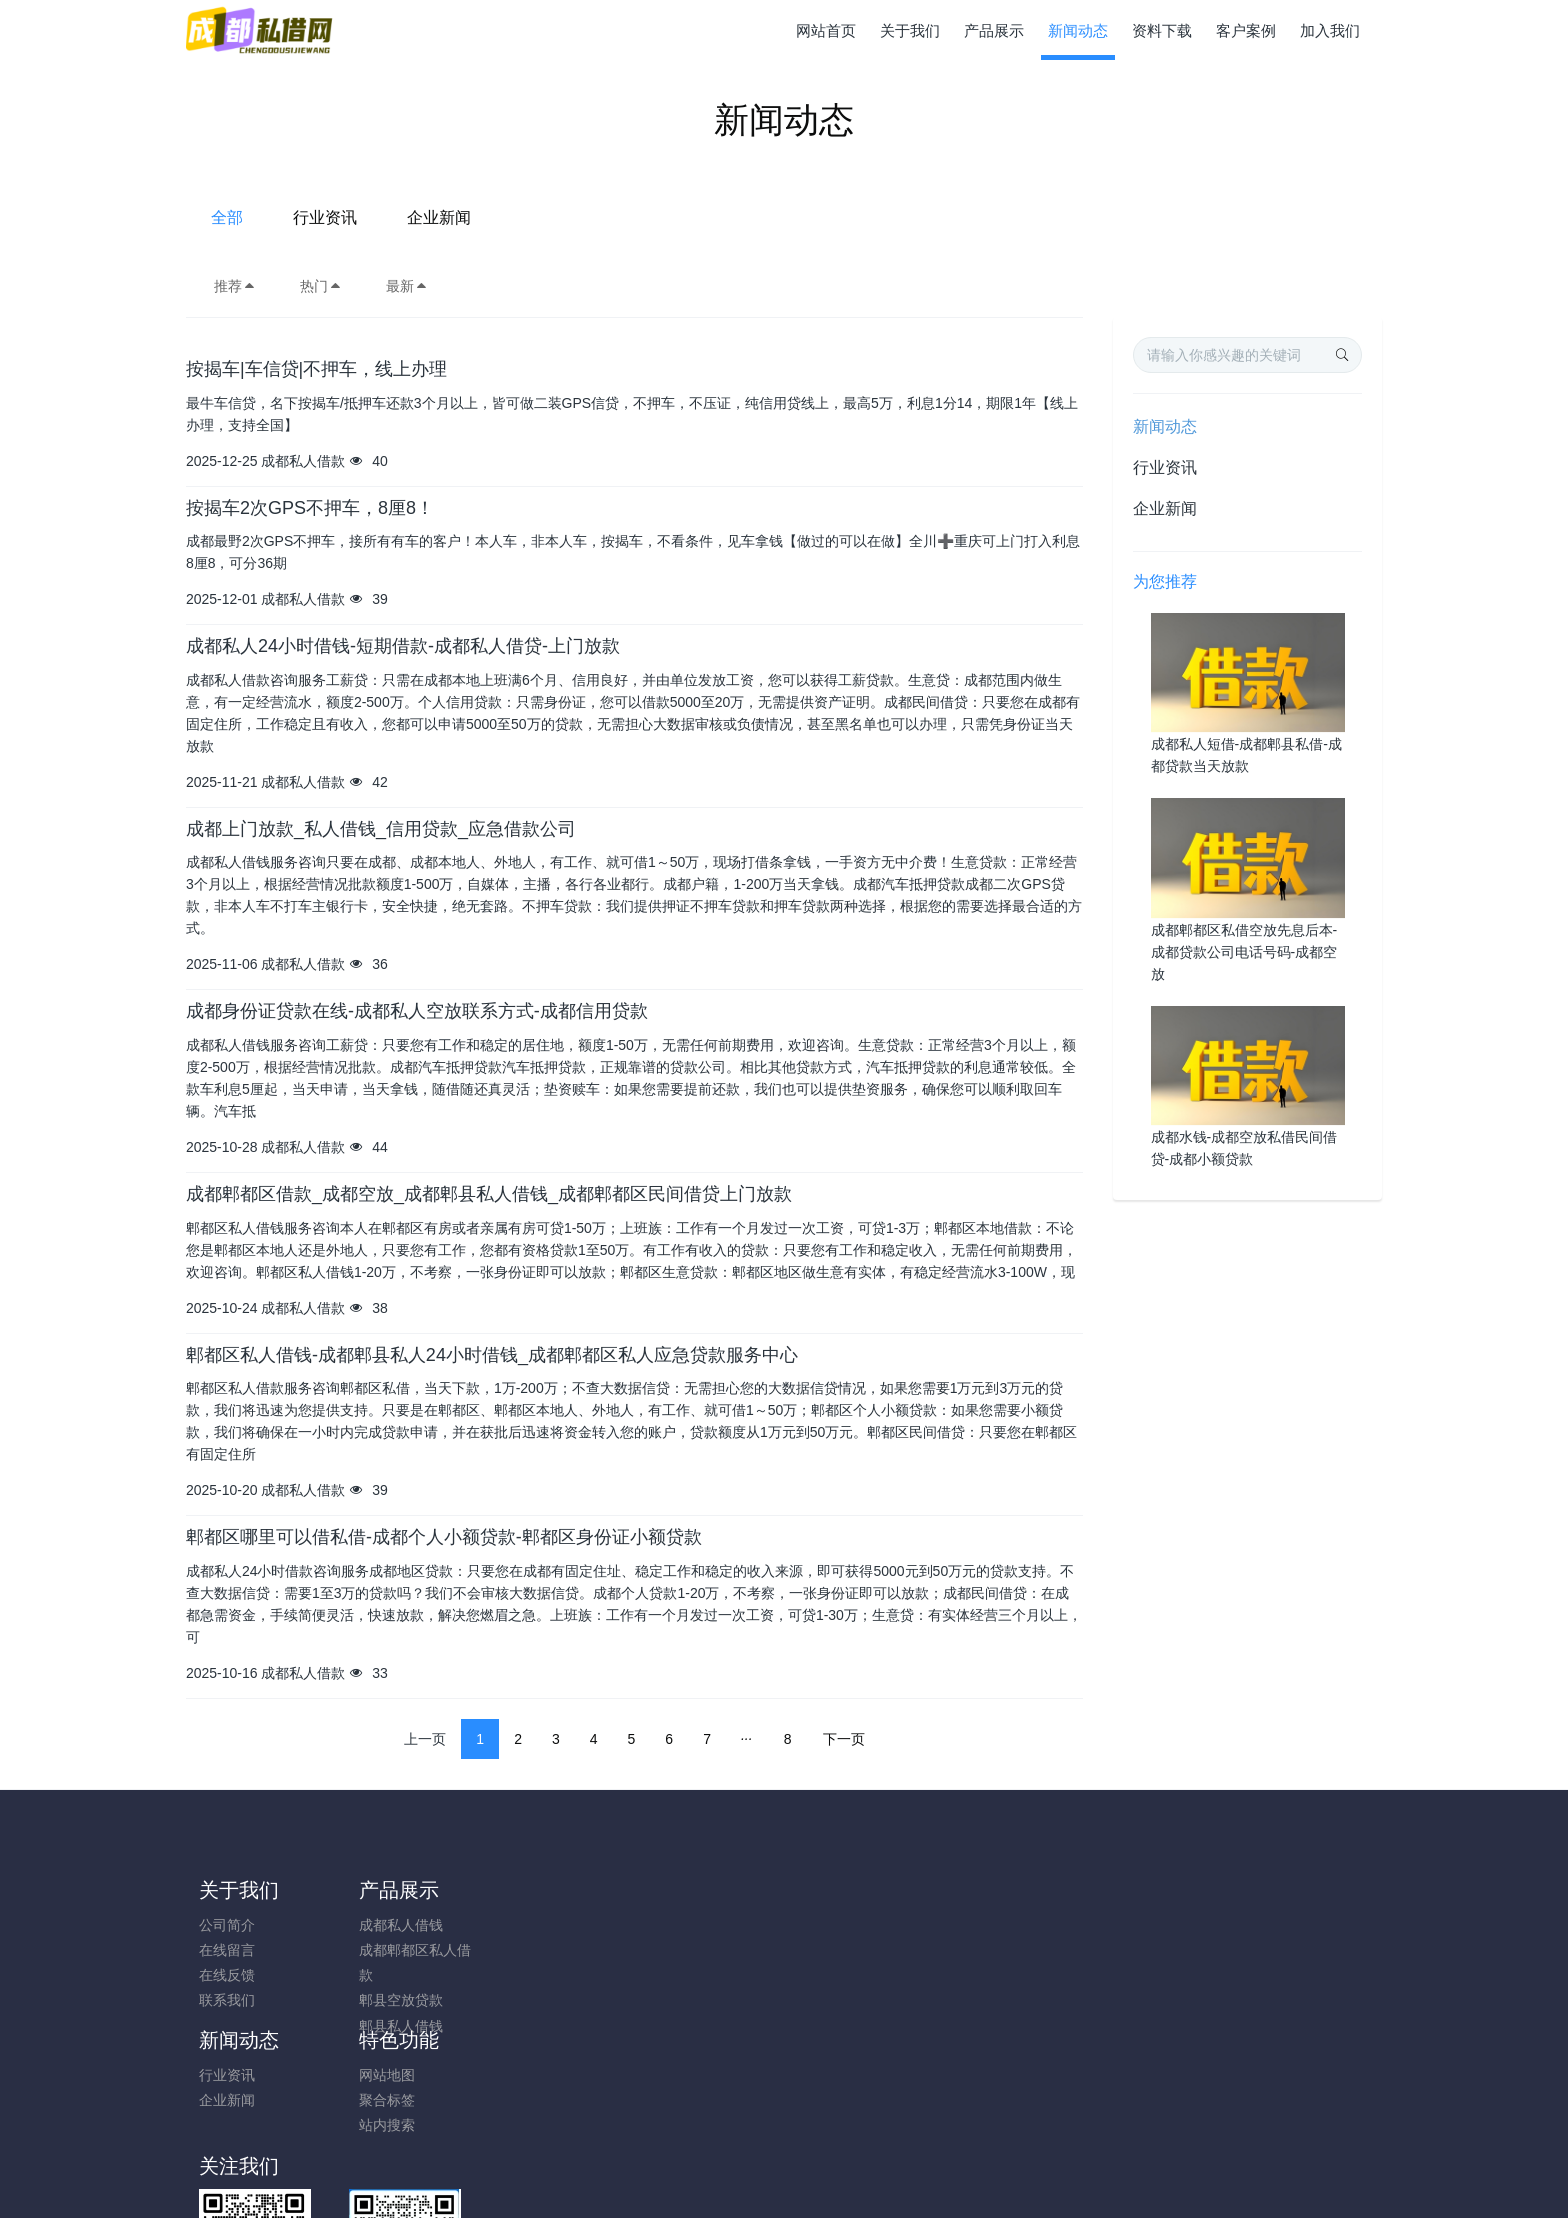 The width and height of the screenshot is (1568, 2218). What do you see at coordinates (844, 1739) in the screenshot?
I see `下一页` at bounding box center [844, 1739].